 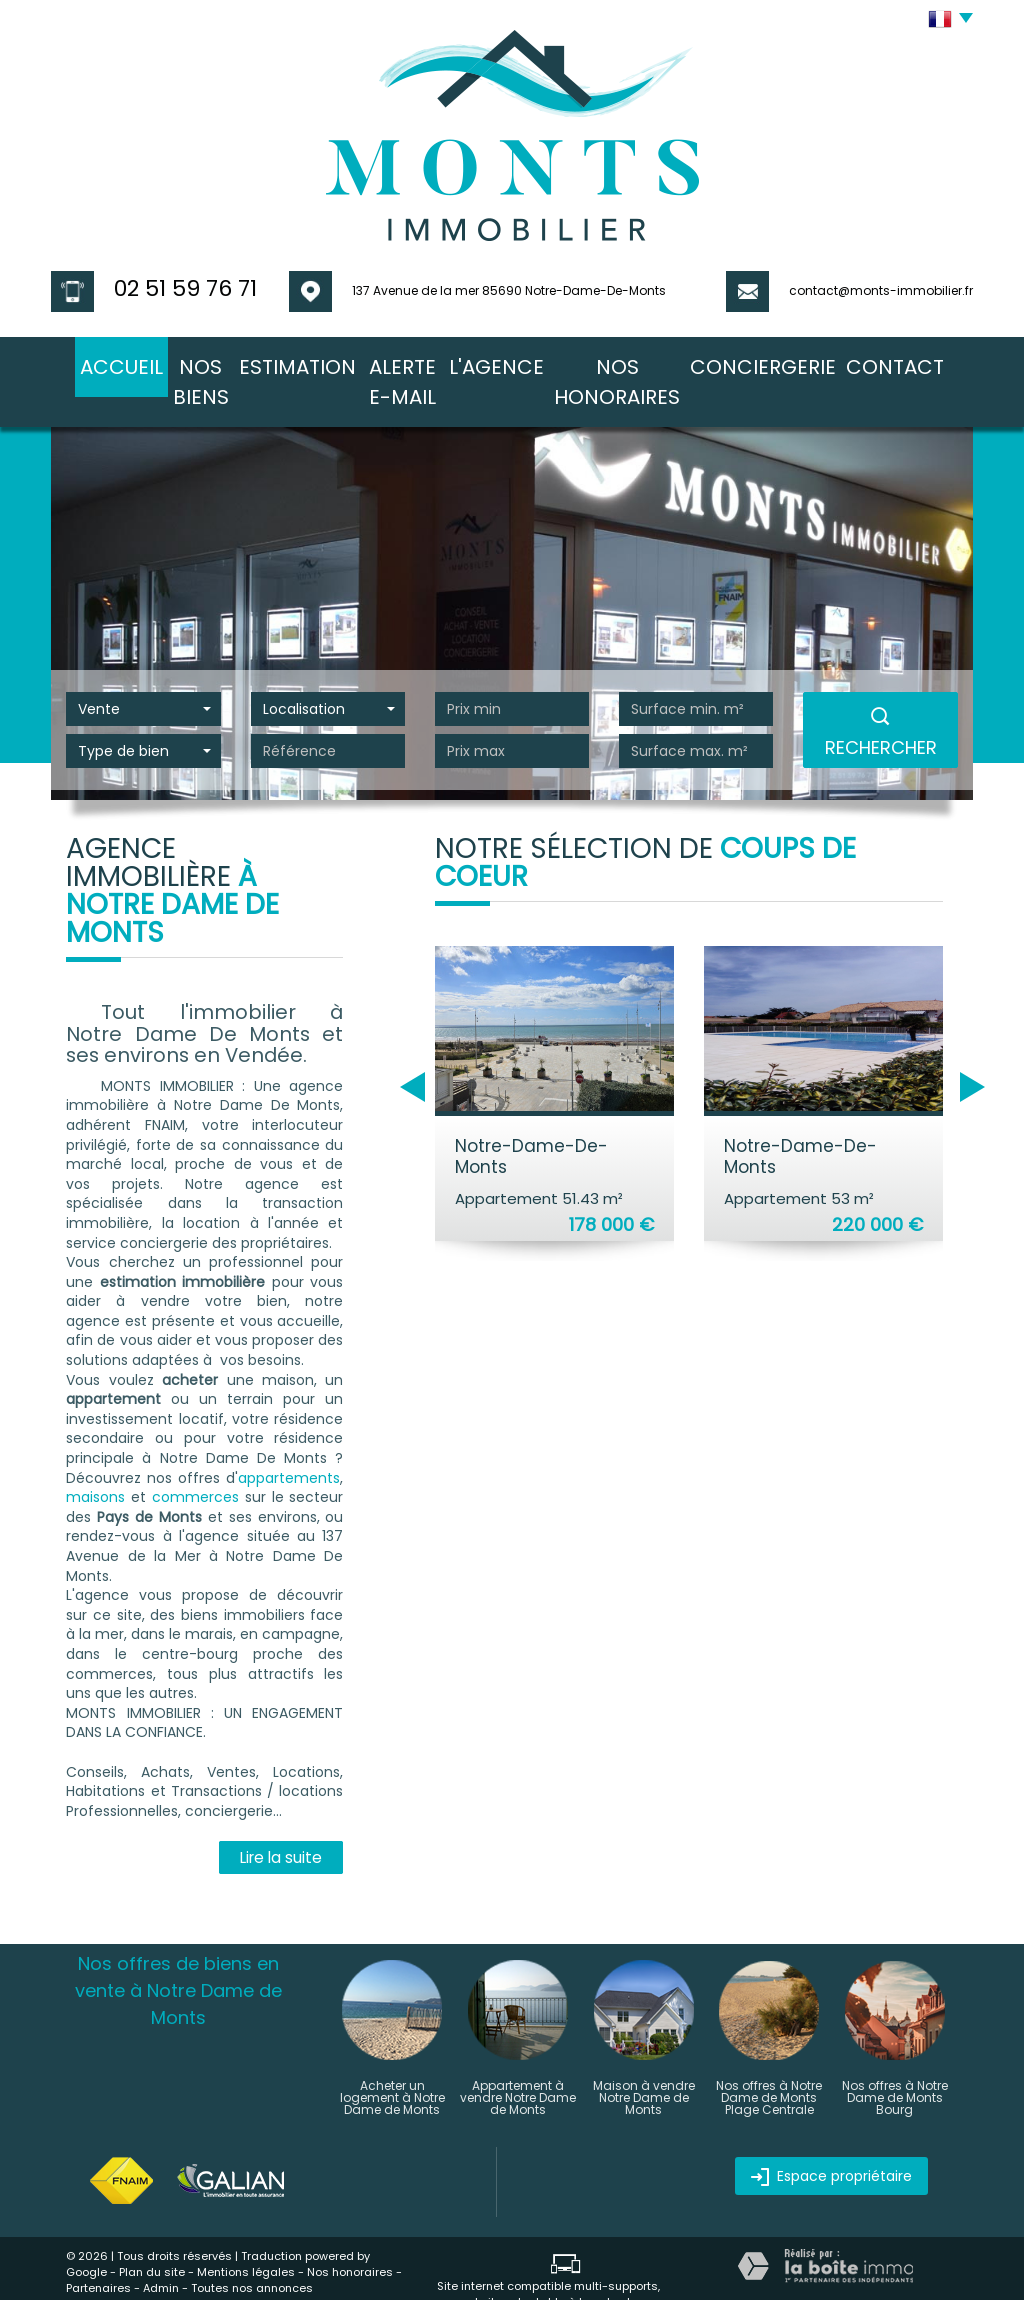 I want to click on Nos honoraires, so click(x=350, y=2233).